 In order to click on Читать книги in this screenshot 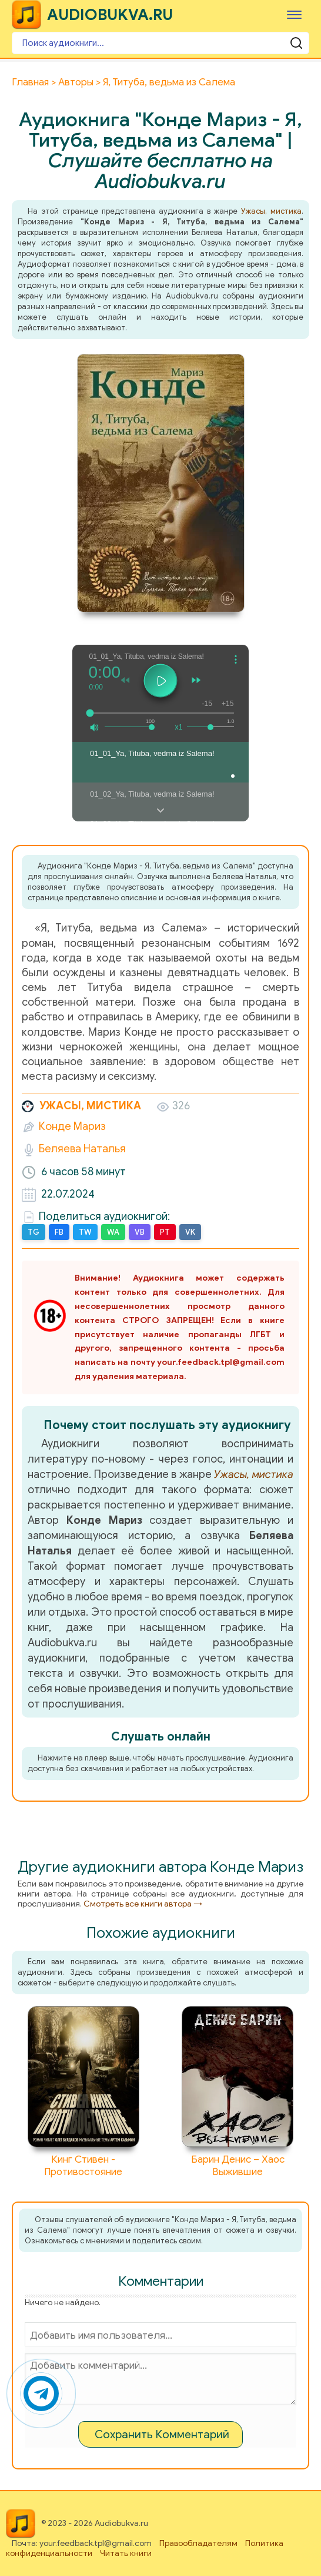, I will do `click(126, 2553)`.